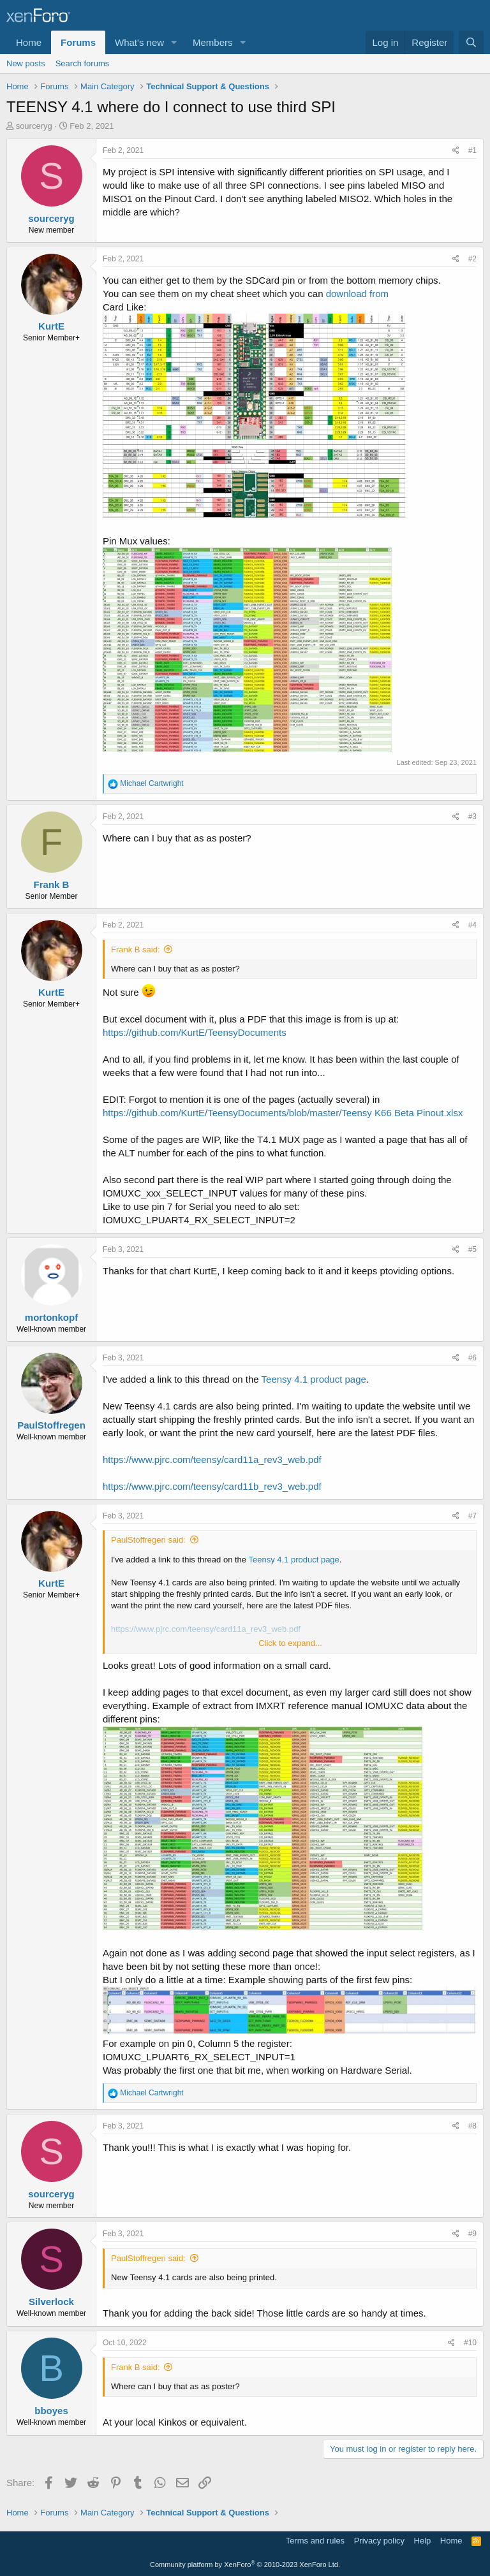 The image size is (490, 2576). Describe the element at coordinates (194, 1032) in the screenshot. I see `https://github.com/KurtE/TeensyDocuments` at that location.